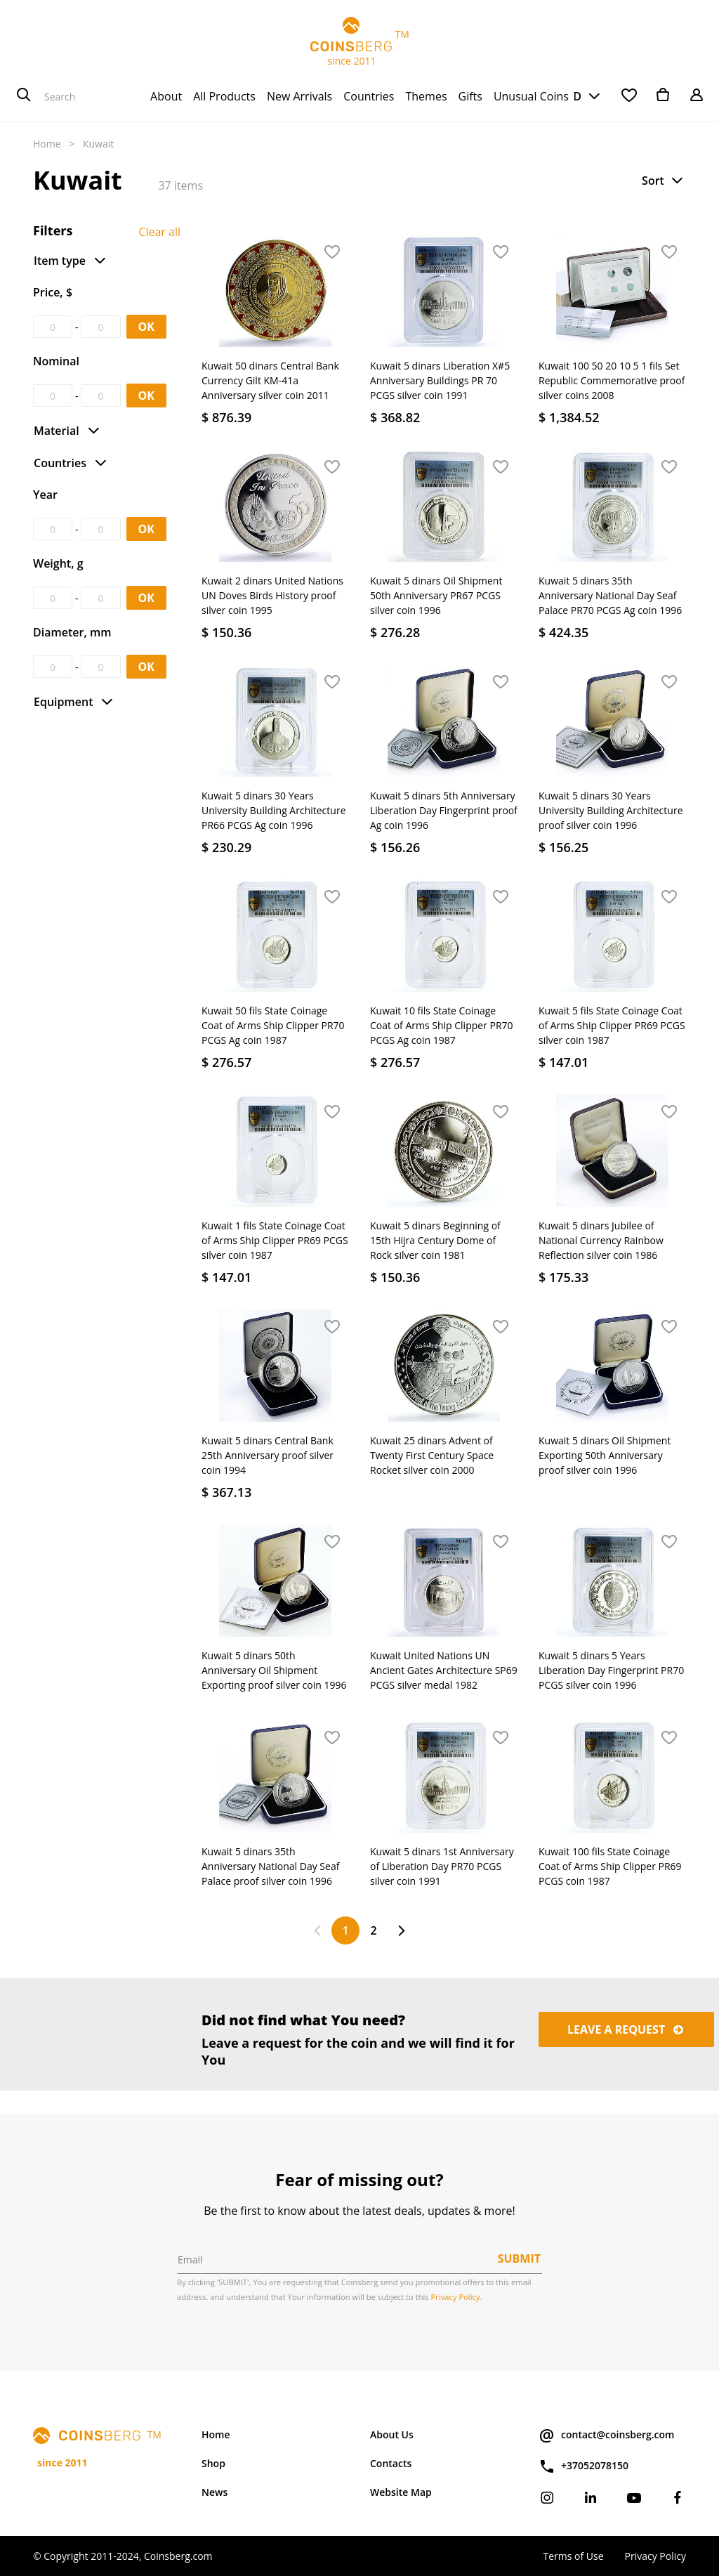 The image size is (719, 2576). I want to click on Home, so click(47, 143).